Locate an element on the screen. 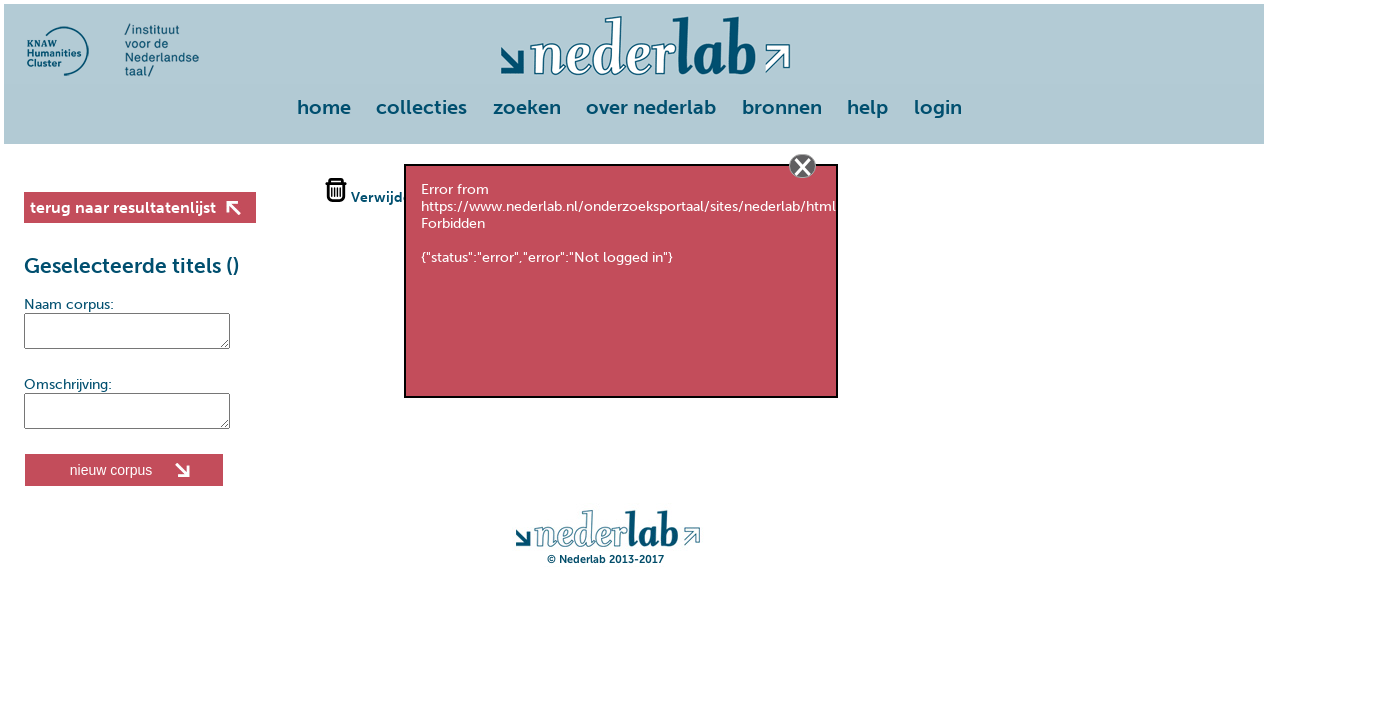  zoeken is located at coordinates (527, 107).